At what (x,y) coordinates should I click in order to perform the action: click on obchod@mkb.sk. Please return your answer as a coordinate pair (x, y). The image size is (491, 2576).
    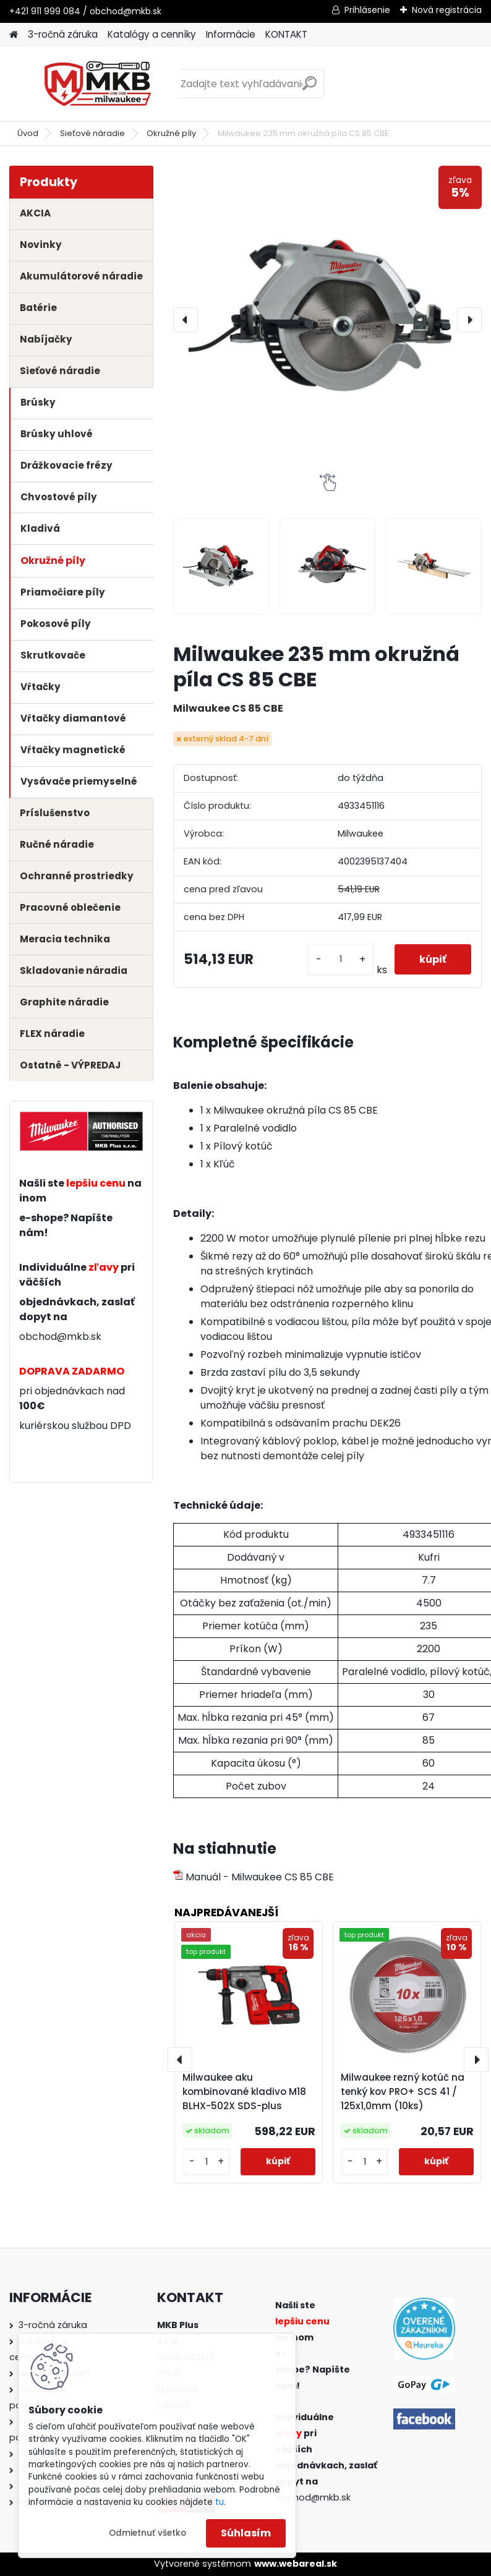
    Looking at the image, I should click on (60, 1336).